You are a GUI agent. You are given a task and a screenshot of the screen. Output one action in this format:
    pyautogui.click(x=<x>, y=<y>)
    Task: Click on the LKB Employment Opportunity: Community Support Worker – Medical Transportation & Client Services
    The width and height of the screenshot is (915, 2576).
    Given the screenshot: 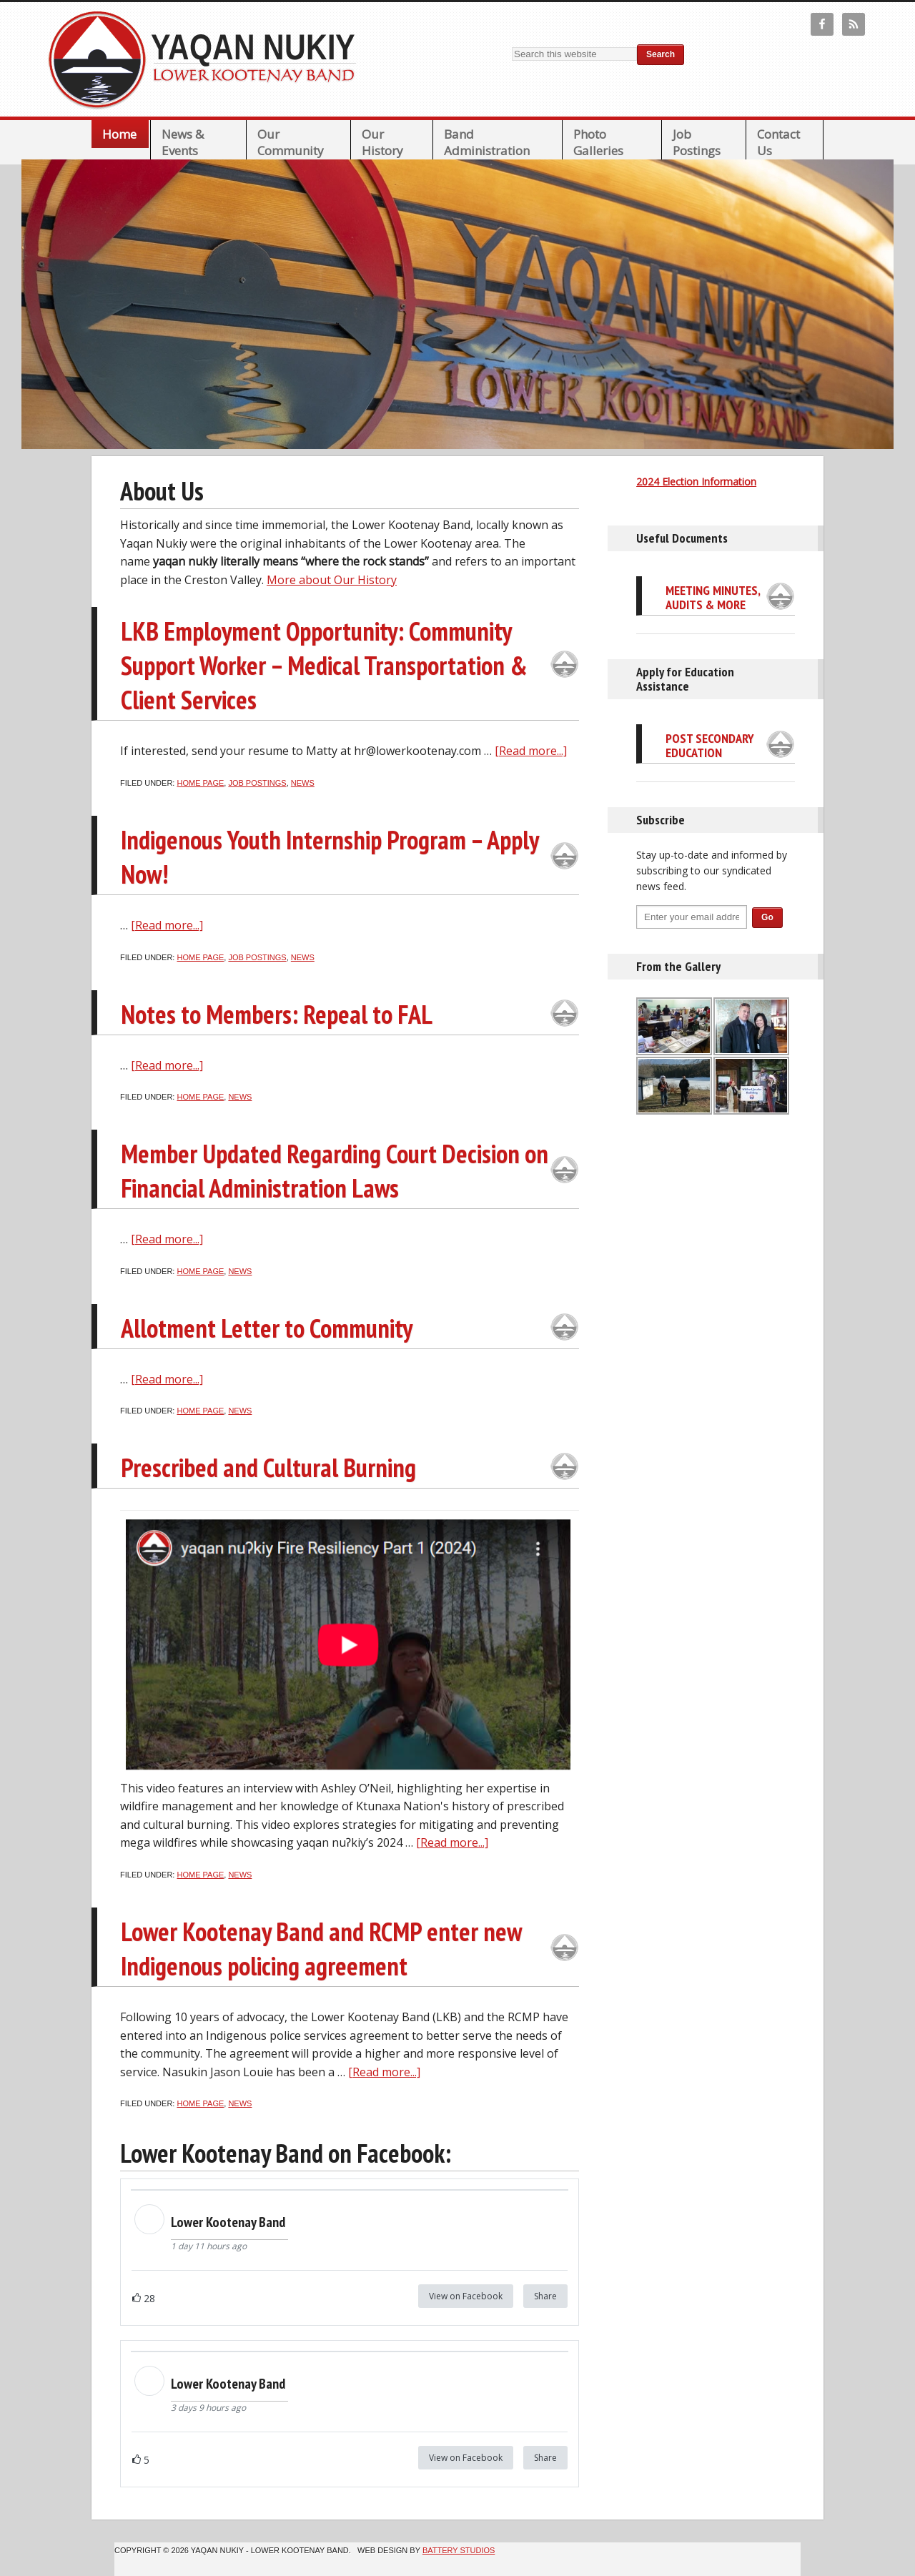 What is the action you would take?
    pyautogui.click(x=324, y=665)
    